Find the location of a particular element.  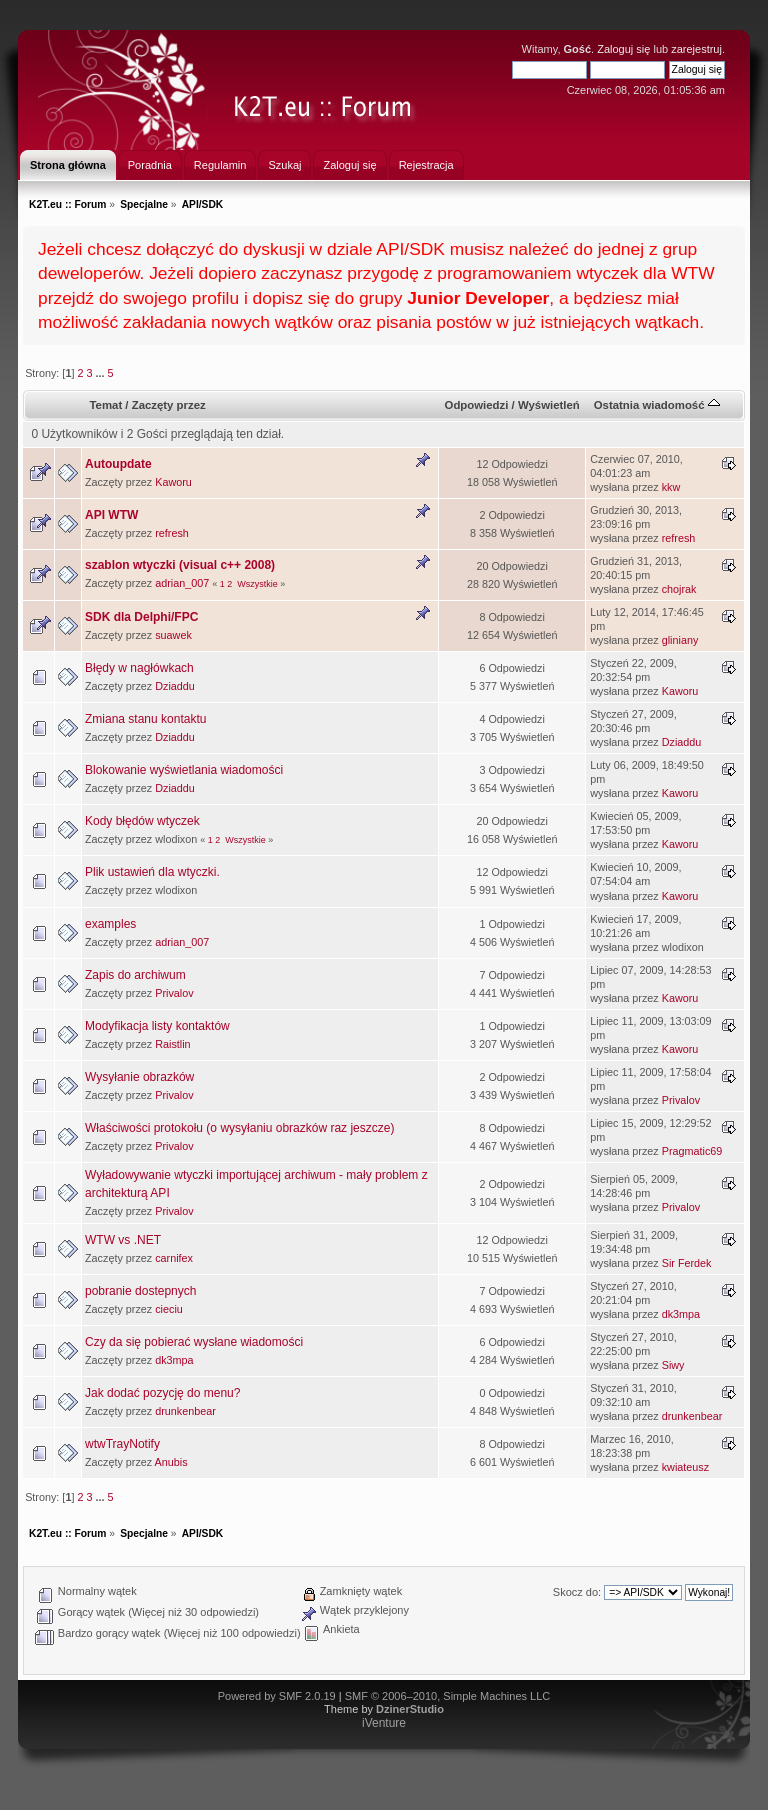

Siwy is located at coordinates (673, 1365).